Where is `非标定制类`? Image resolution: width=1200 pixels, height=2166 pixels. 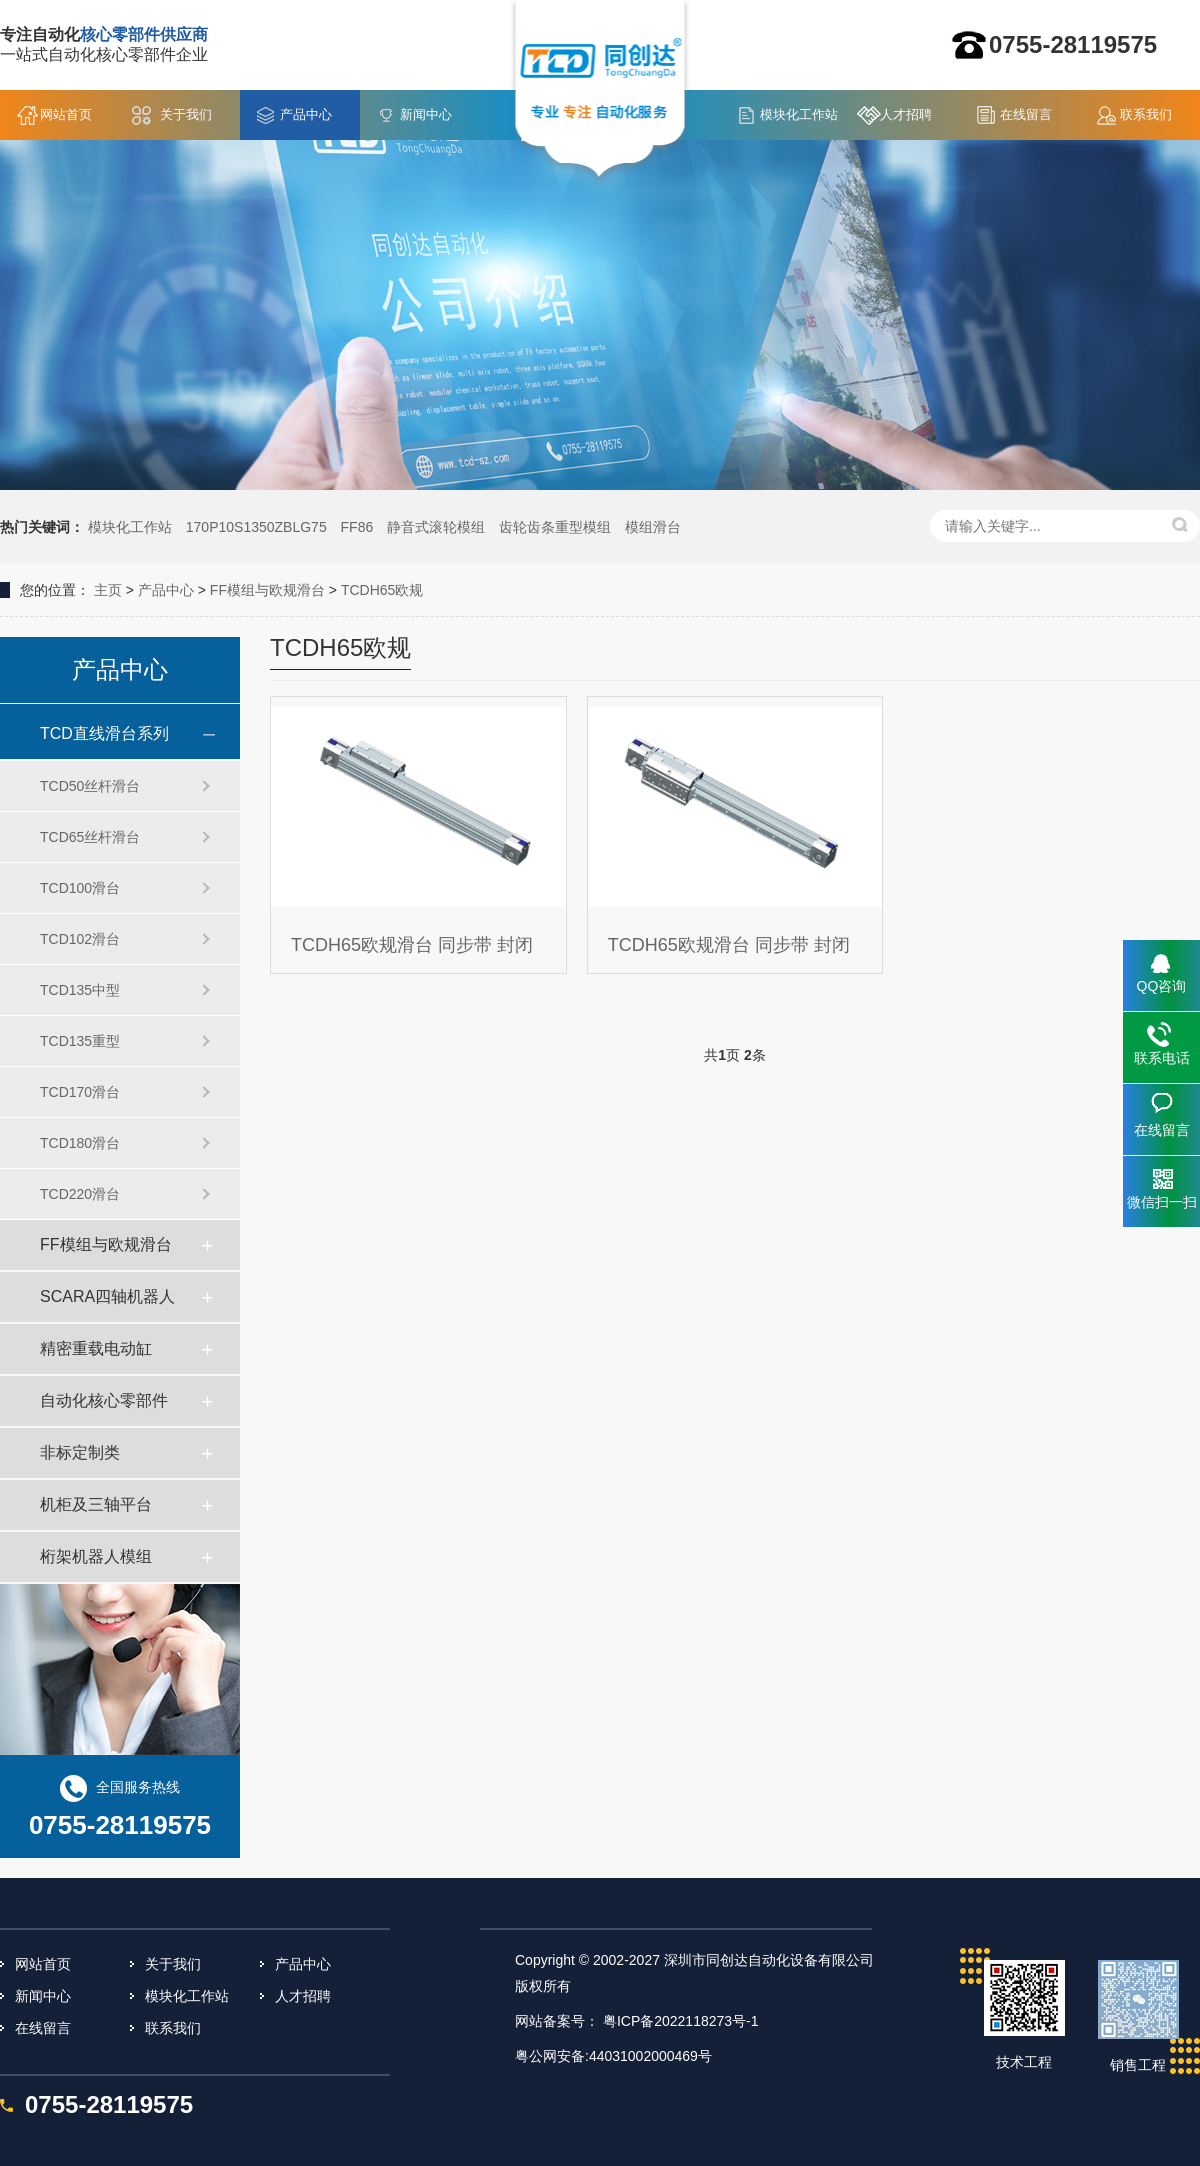
非标定制类 is located at coordinates (80, 1452).